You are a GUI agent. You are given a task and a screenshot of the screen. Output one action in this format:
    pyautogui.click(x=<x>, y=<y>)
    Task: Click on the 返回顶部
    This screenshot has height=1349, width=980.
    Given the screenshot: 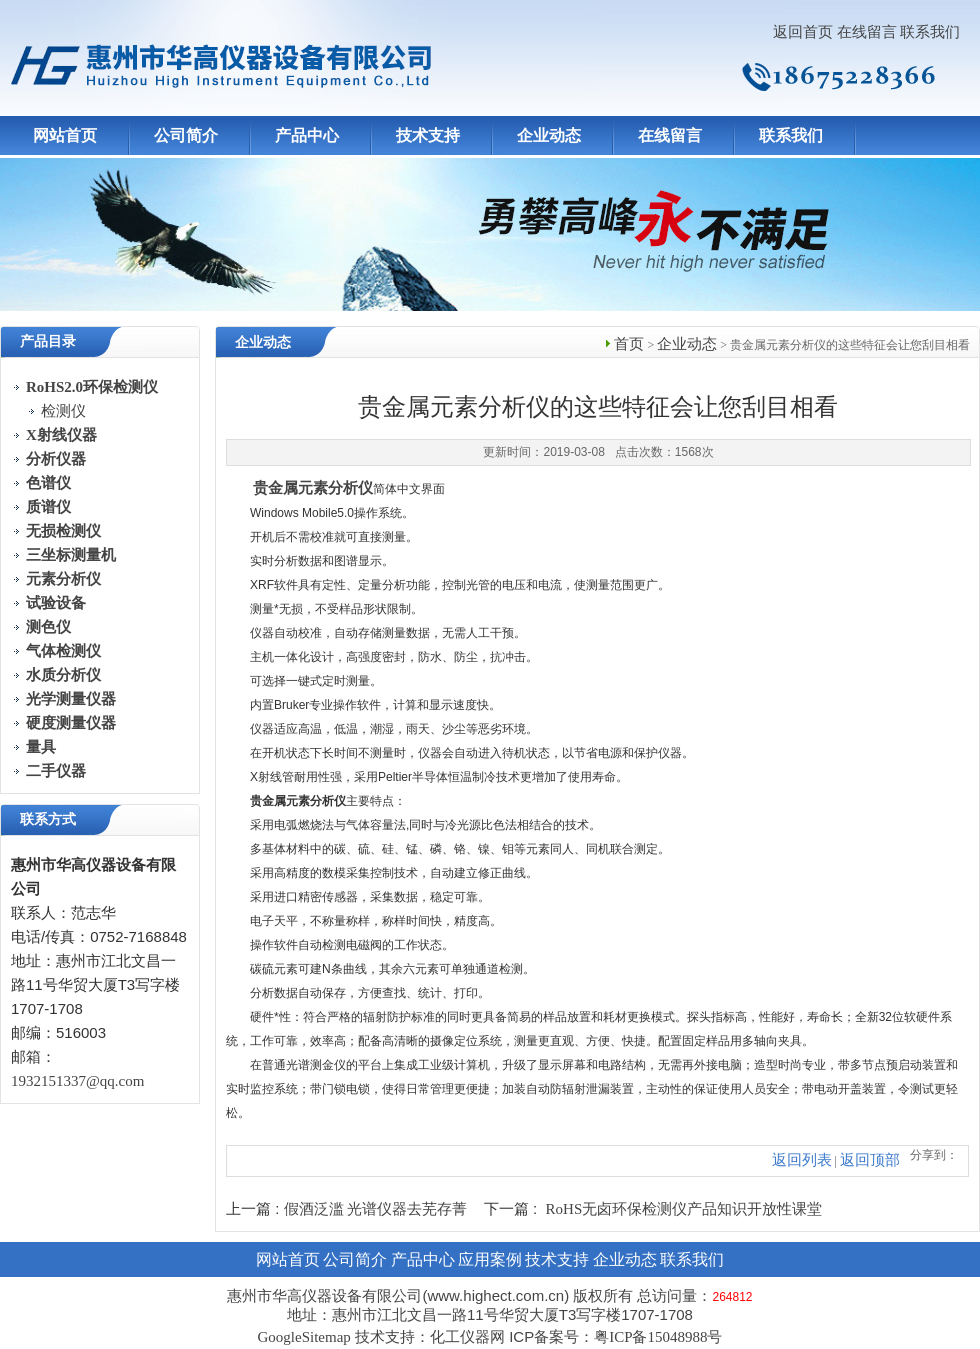 What is the action you would take?
    pyautogui.click(x=870, y=1160)
    